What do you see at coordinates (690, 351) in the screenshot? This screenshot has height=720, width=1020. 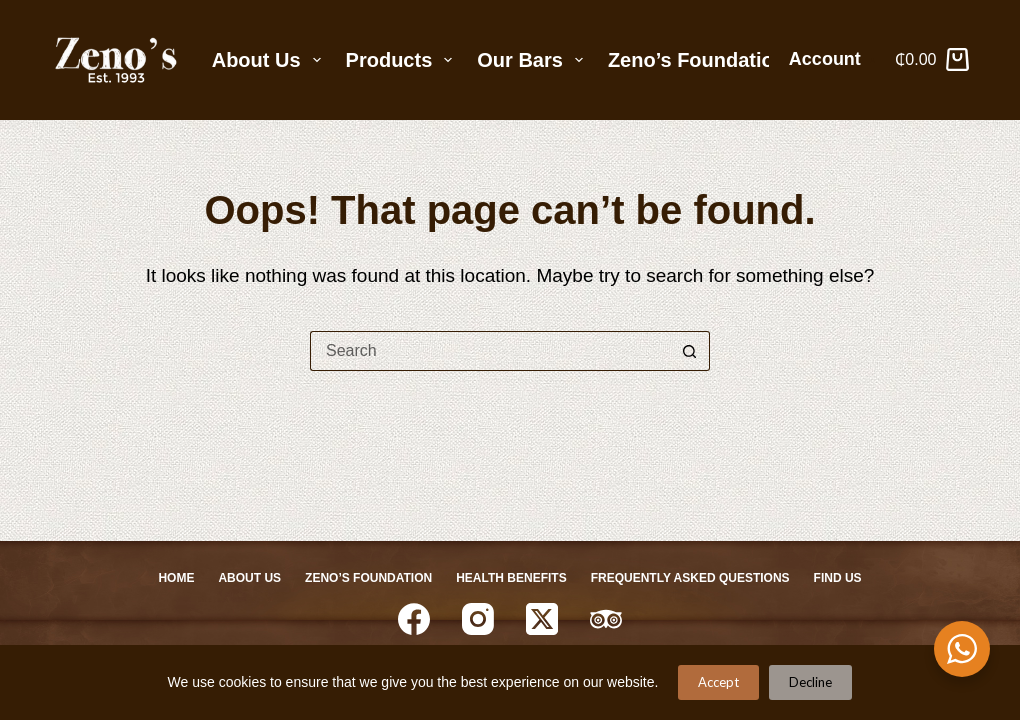 I see `[Search button]` at bounding box center [690, 351].